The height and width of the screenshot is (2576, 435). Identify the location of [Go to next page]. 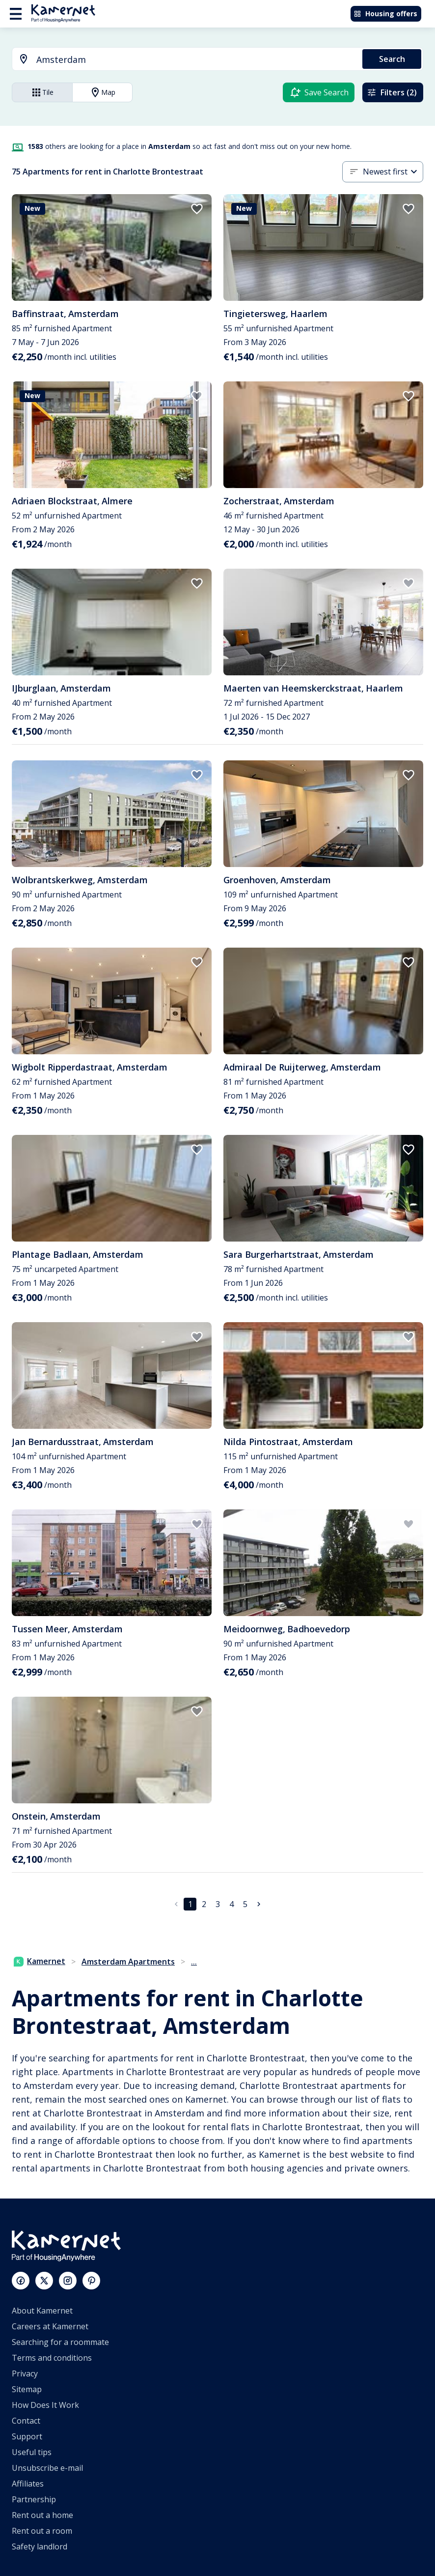
(258, 1904).